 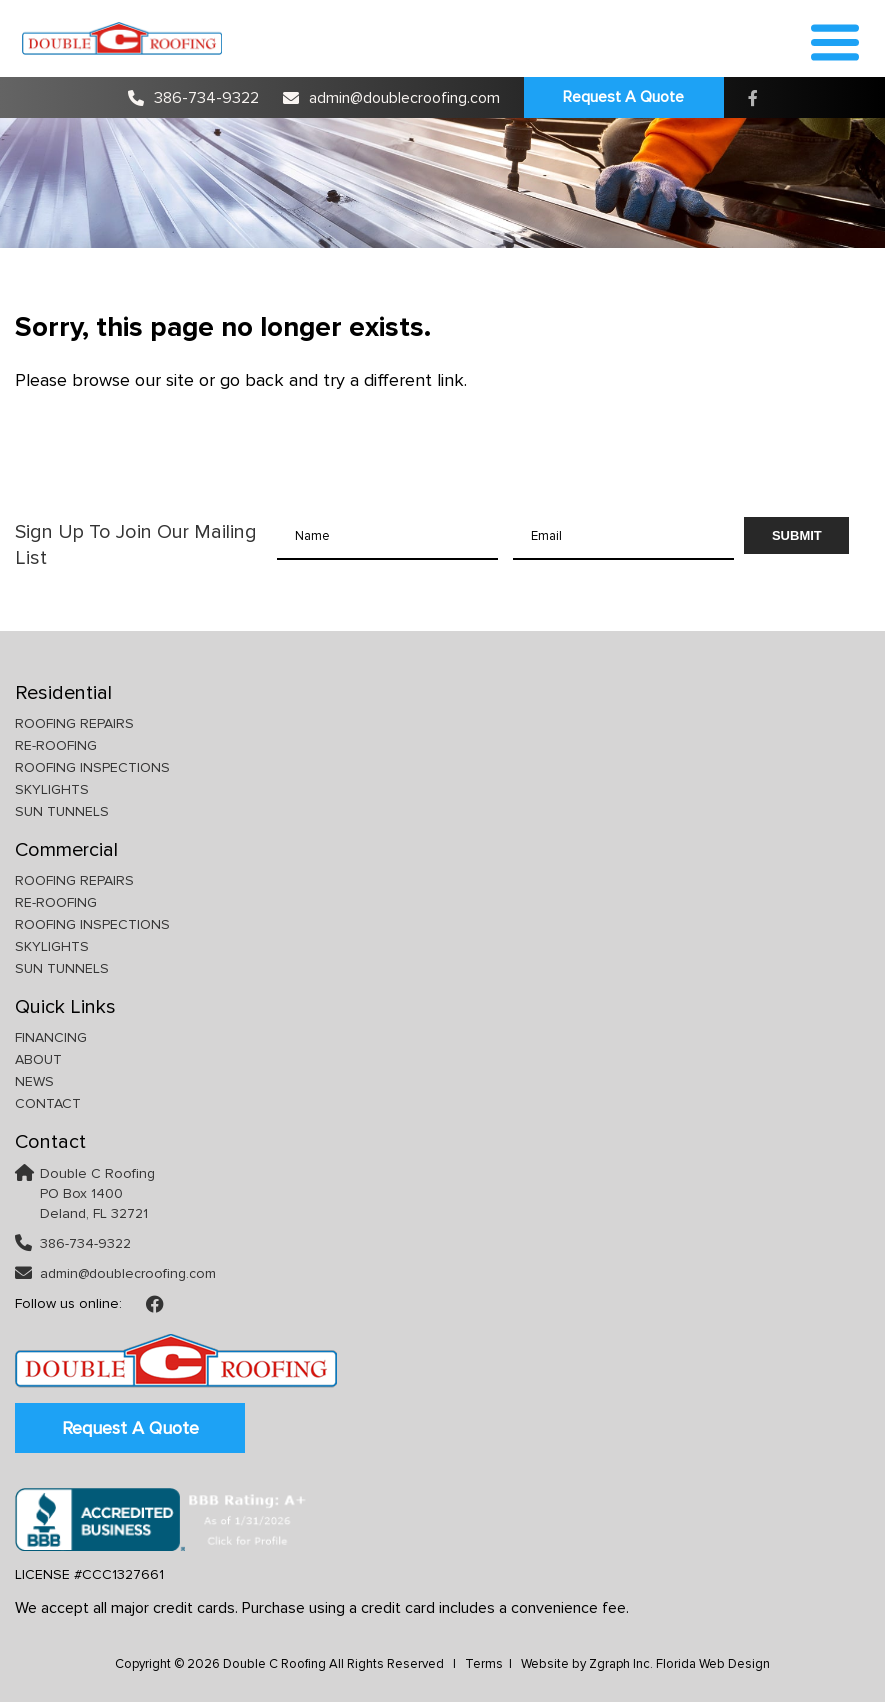 What do you see at coordinates (92, 767) in the screenshot?
I see `Roofing Inspections` at bounding box center [92, 767].